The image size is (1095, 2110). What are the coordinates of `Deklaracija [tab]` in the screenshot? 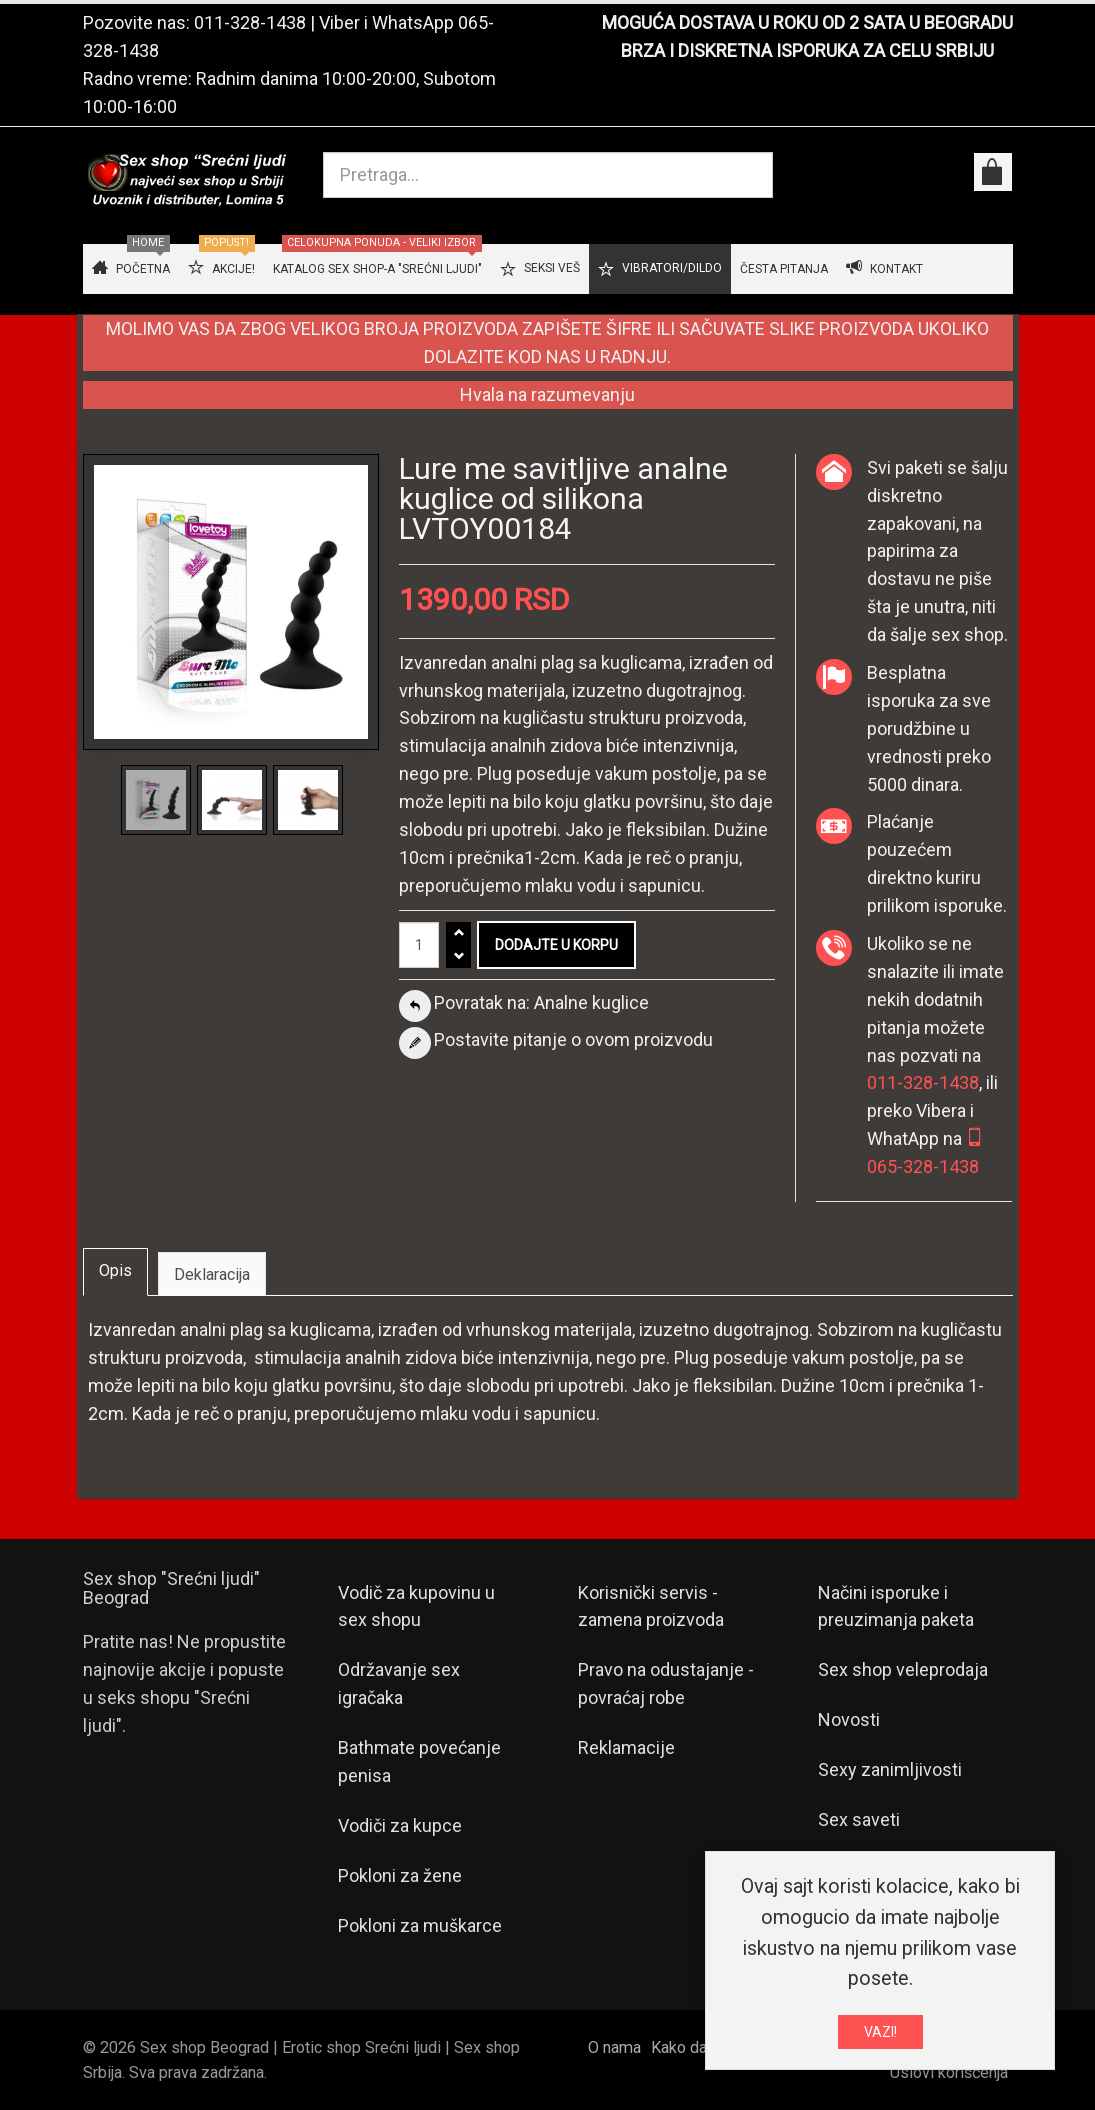 It's located at (212, 1274).